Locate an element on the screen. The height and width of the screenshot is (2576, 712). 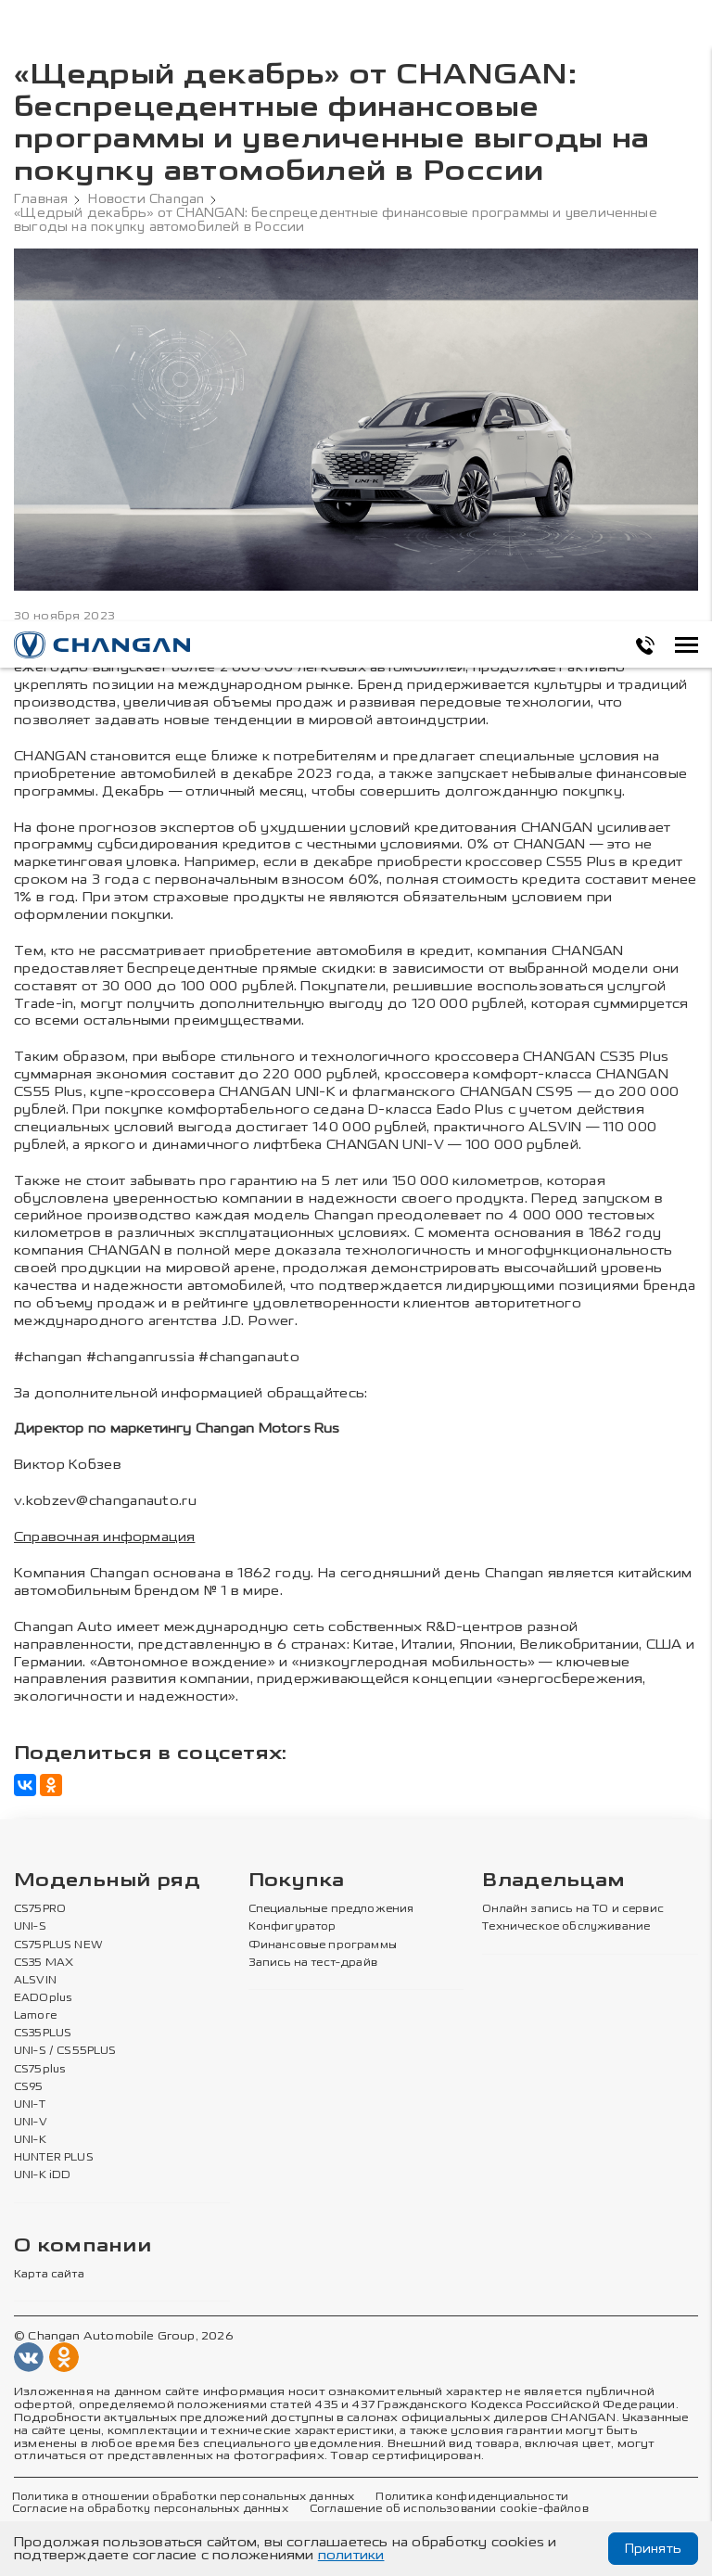
Главная is located at coordinates (41, 199).